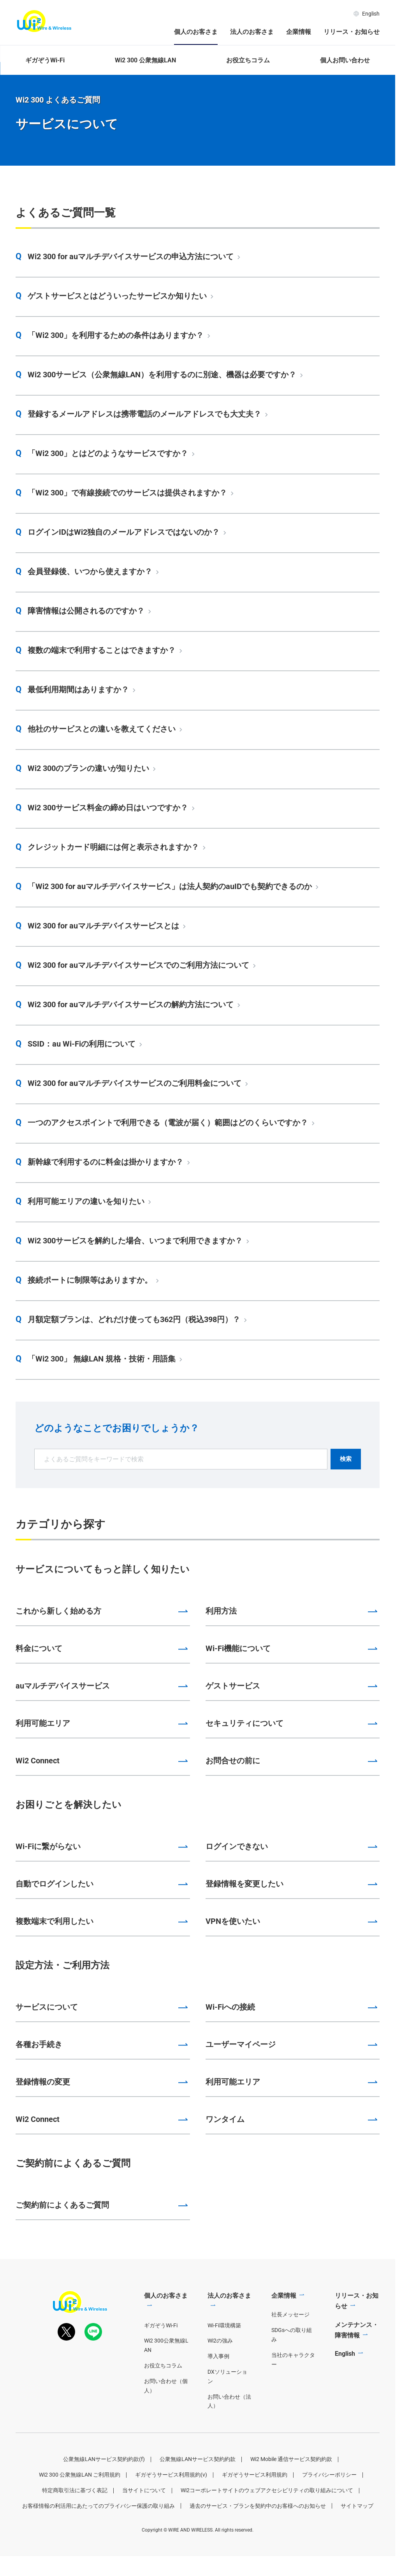 Image resolution: width=401 pixels, height=2576 pixels. What do you see at coordinates (43, 2111) in the screenshot?
I see `登録情報の変更` at bounding box center [43, 2111].